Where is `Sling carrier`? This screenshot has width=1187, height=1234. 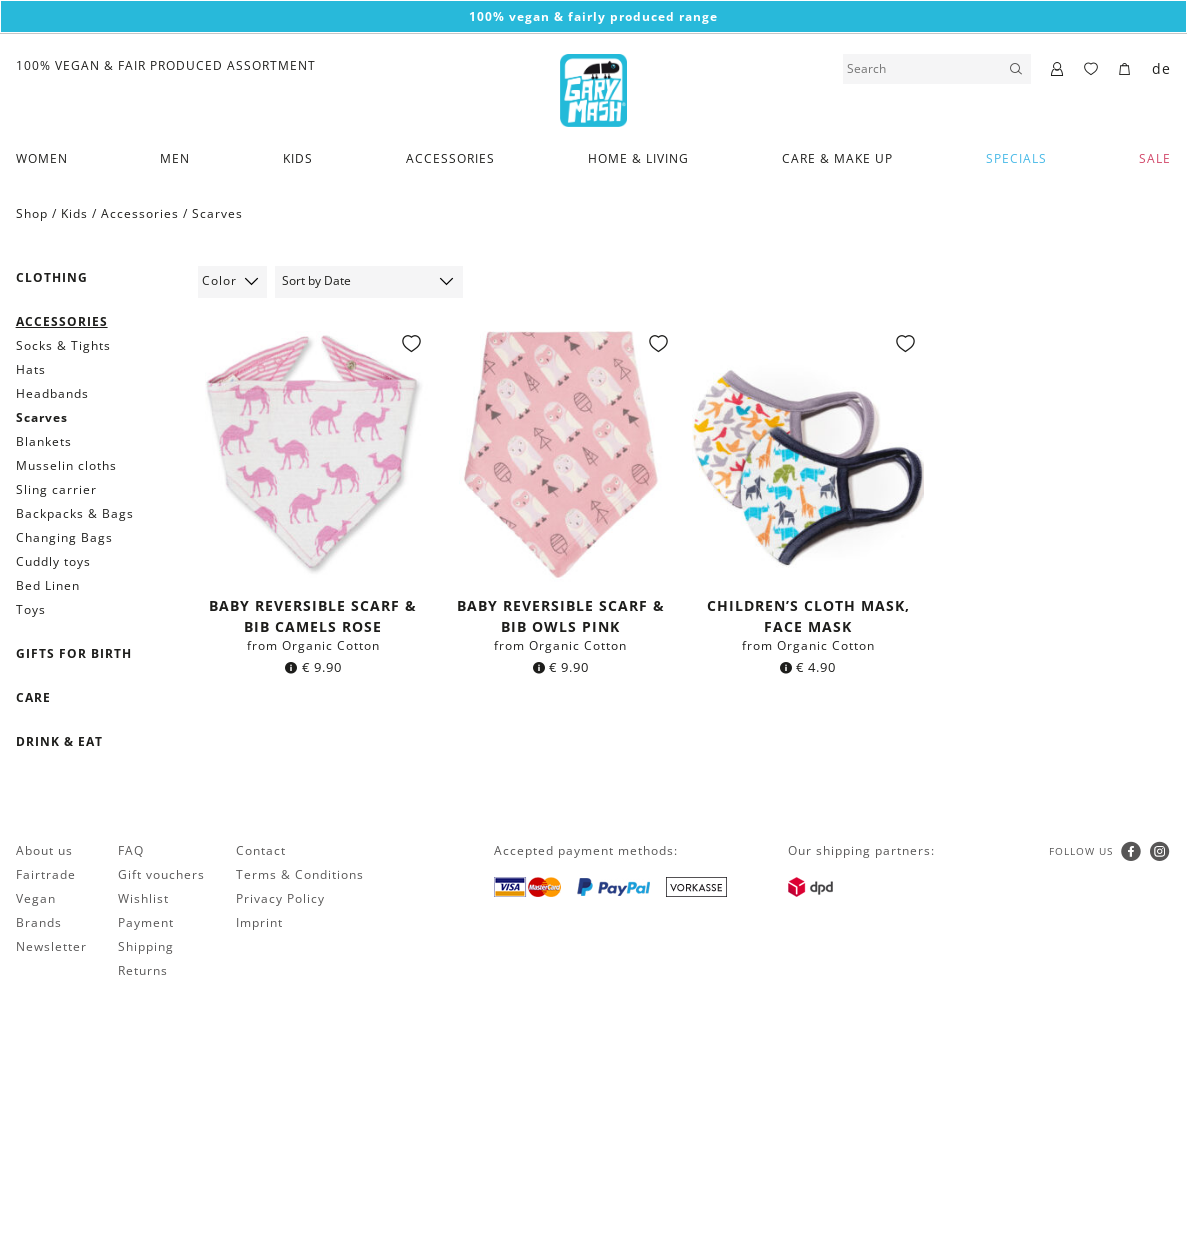
Sling carrier is located at coordinates (56, 489).